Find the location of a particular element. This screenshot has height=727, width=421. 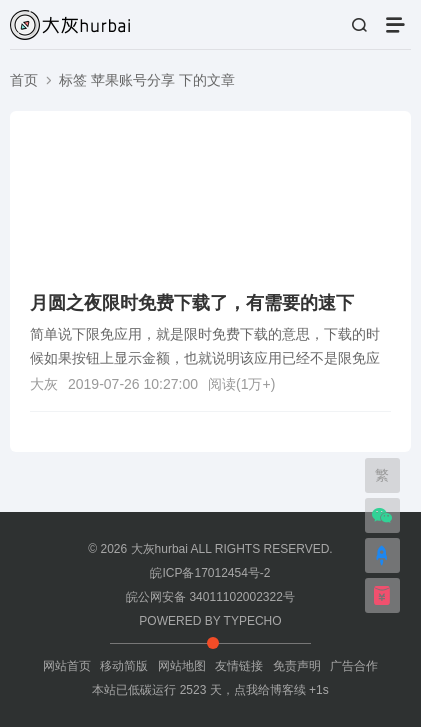

广告合作 is located at coordinates (354, 666).